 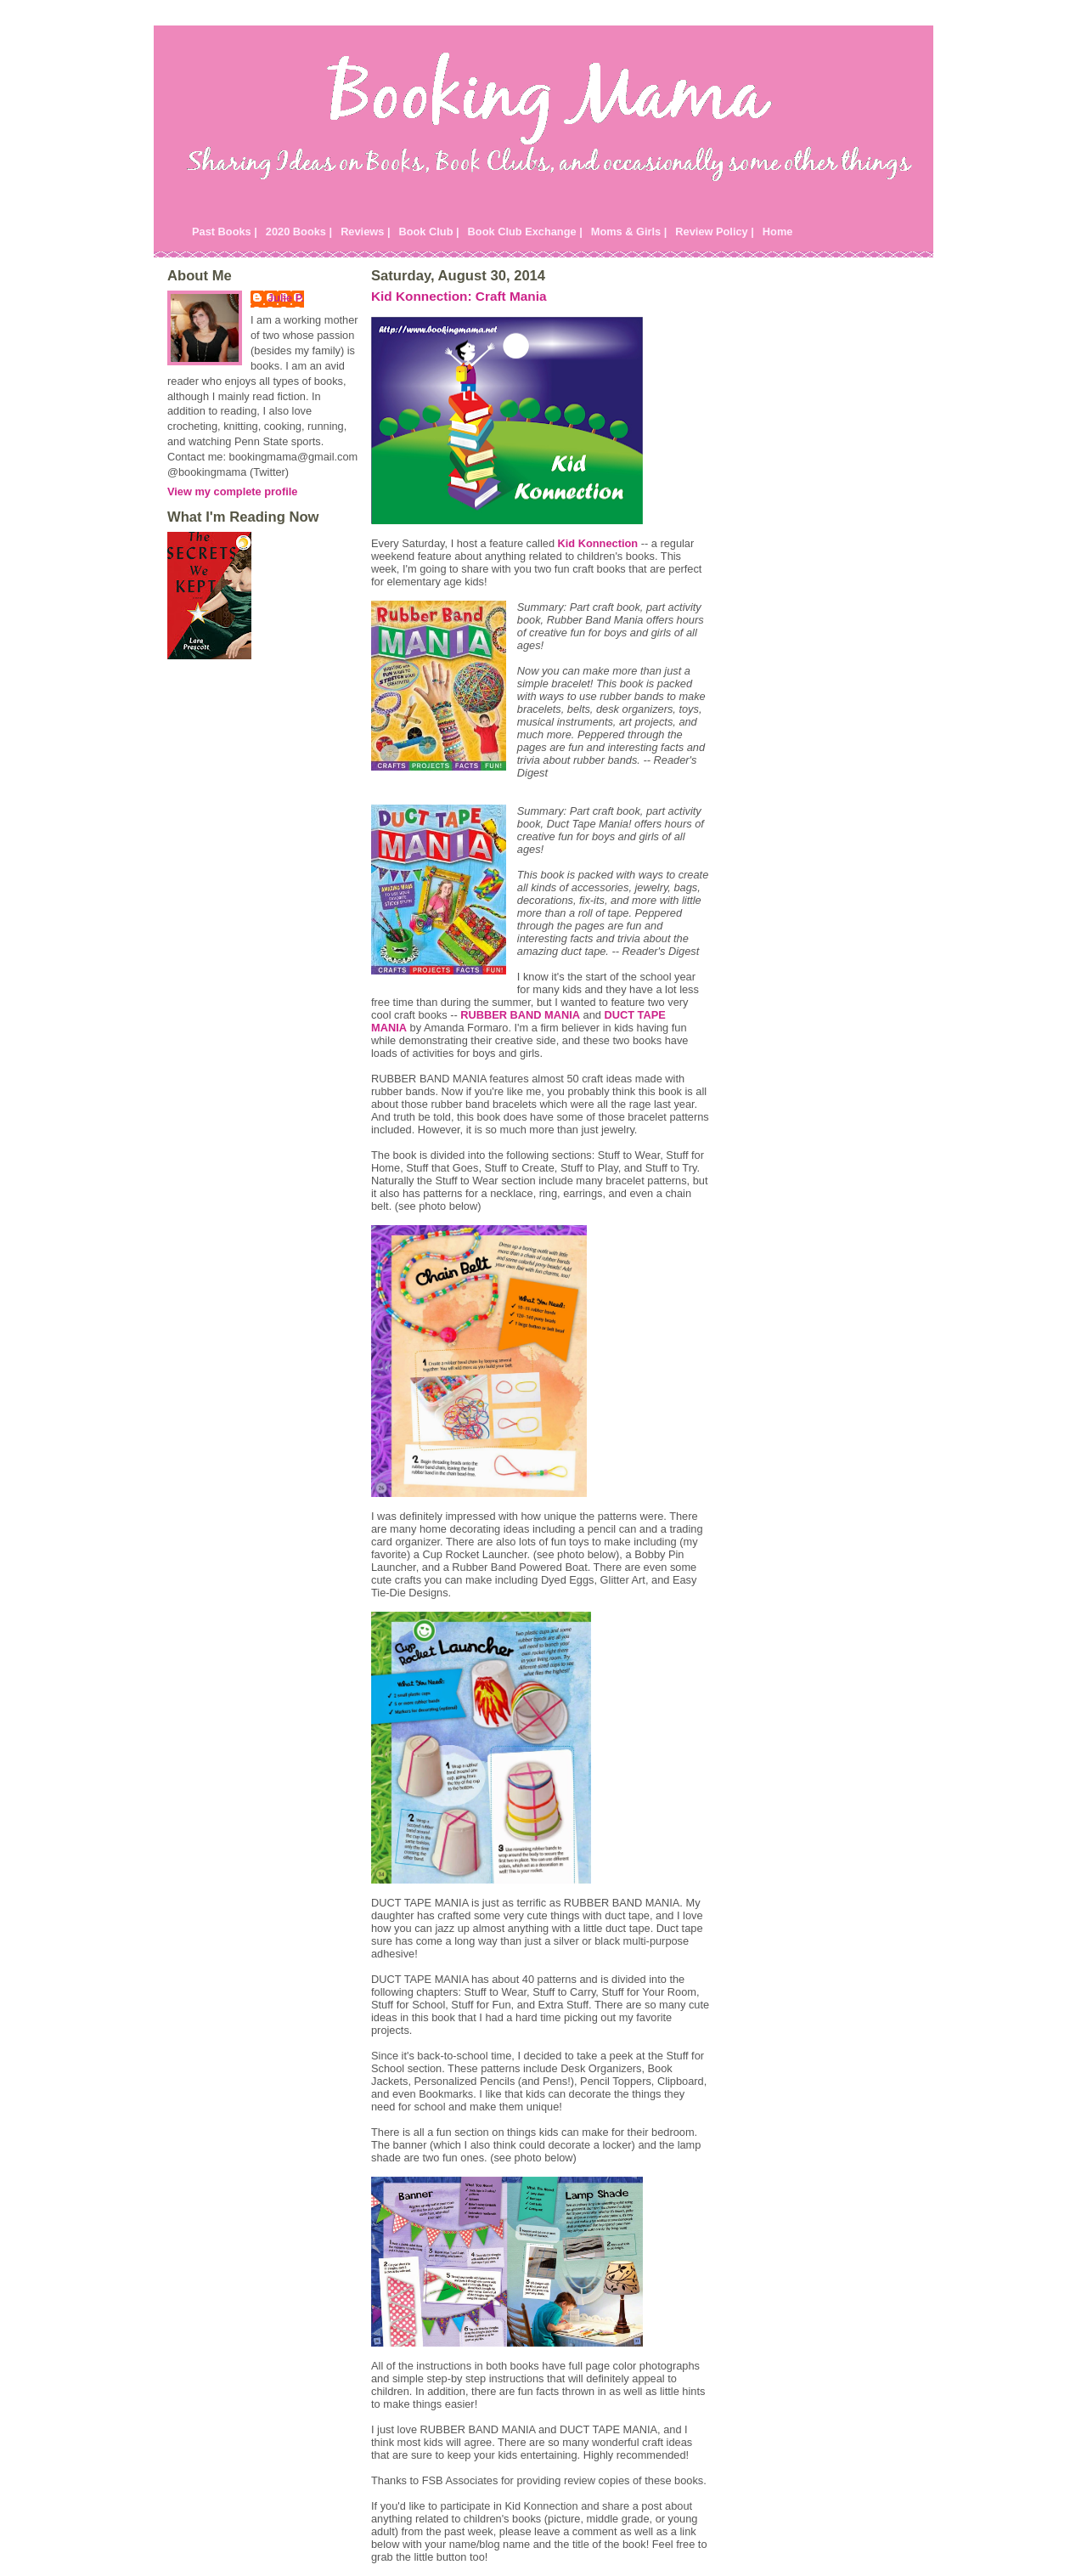 What do you see at coordinates (778, 231) in the screenshot?
I see `Home` at bounding box center [778, 231].